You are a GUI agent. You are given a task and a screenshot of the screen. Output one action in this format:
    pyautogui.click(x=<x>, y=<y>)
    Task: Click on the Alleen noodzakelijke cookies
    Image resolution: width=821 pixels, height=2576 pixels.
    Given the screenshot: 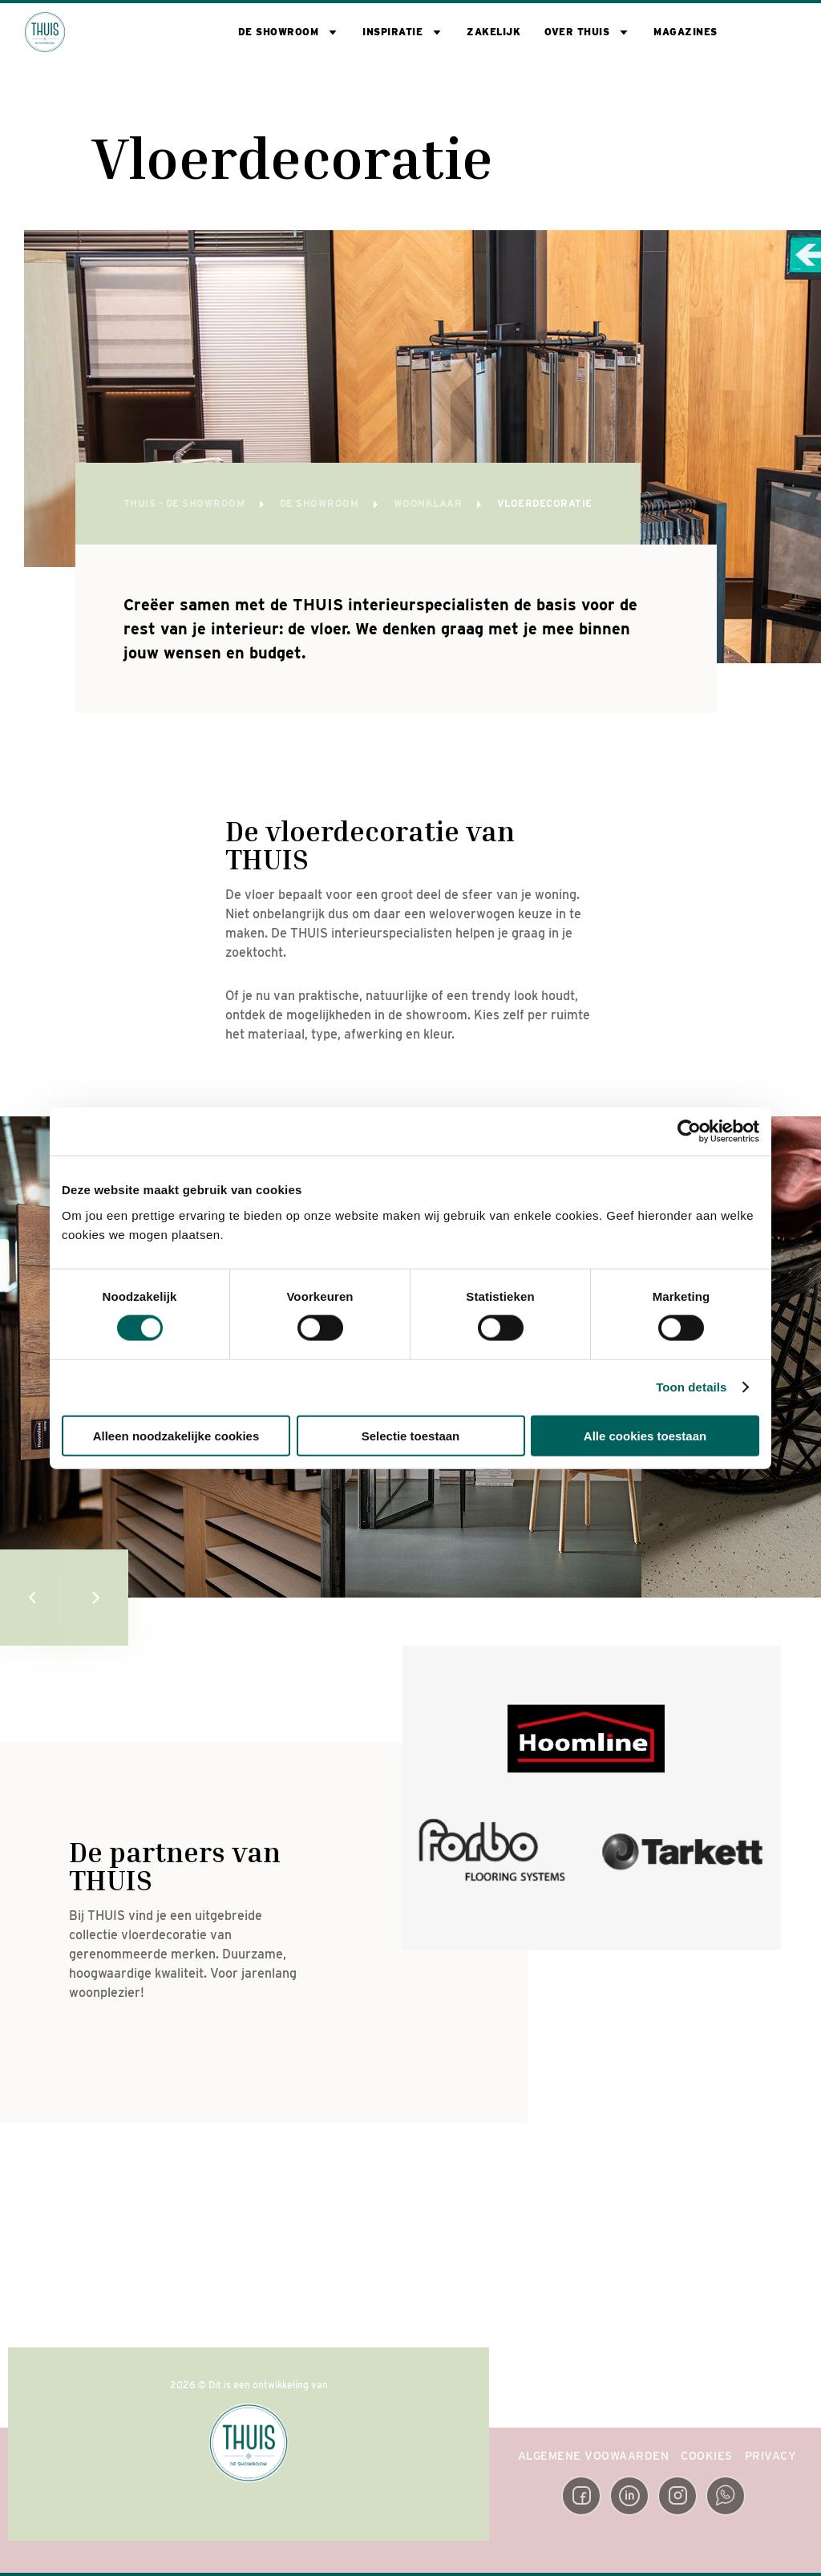 What is the action you would take?
    pyautogui.click(x=176, y=1435)
    